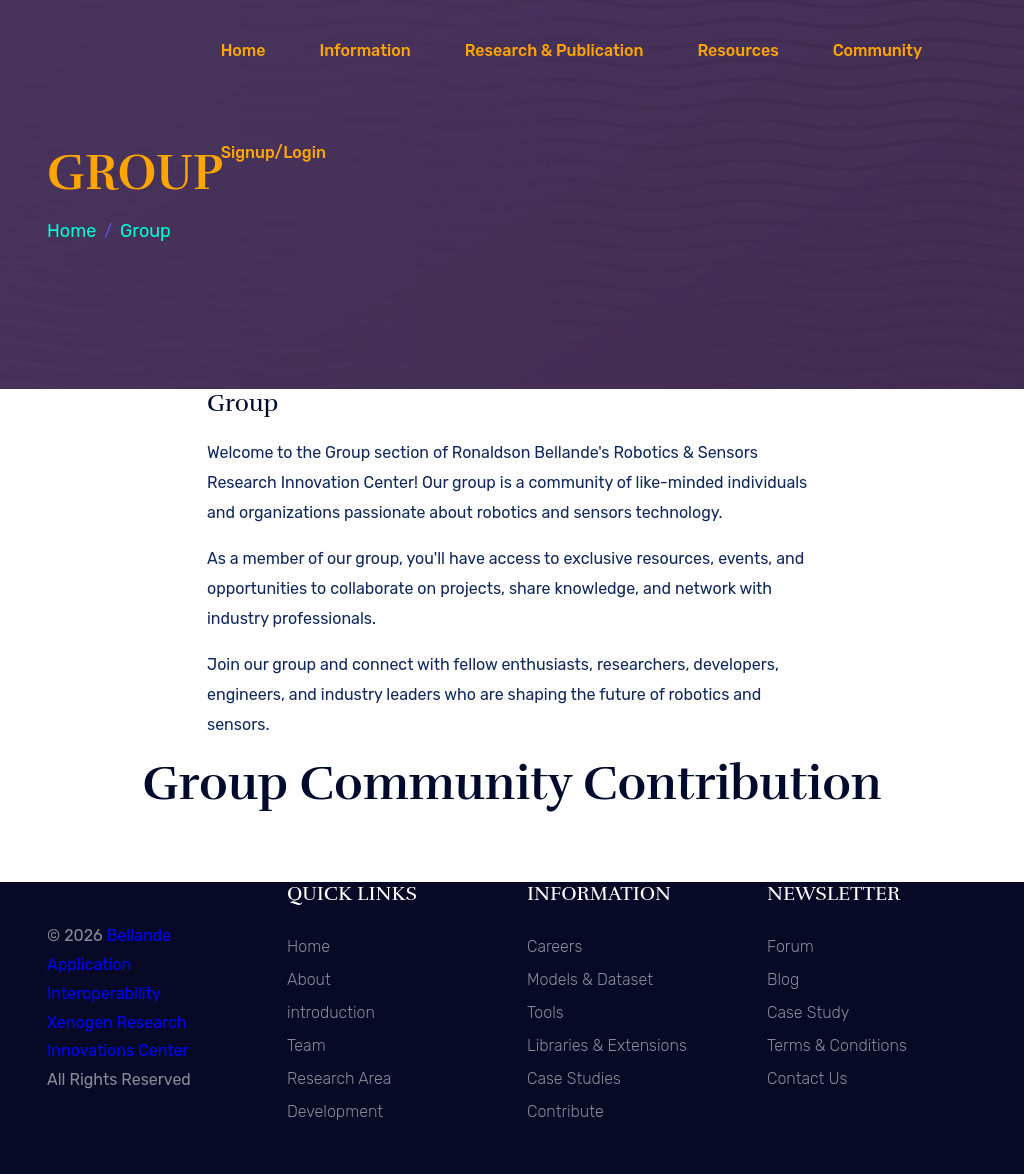 The image size is (1024, 1174). Describe the element at coordinates (339, 1078) in the screenshot. I see `Research Area` at that location.